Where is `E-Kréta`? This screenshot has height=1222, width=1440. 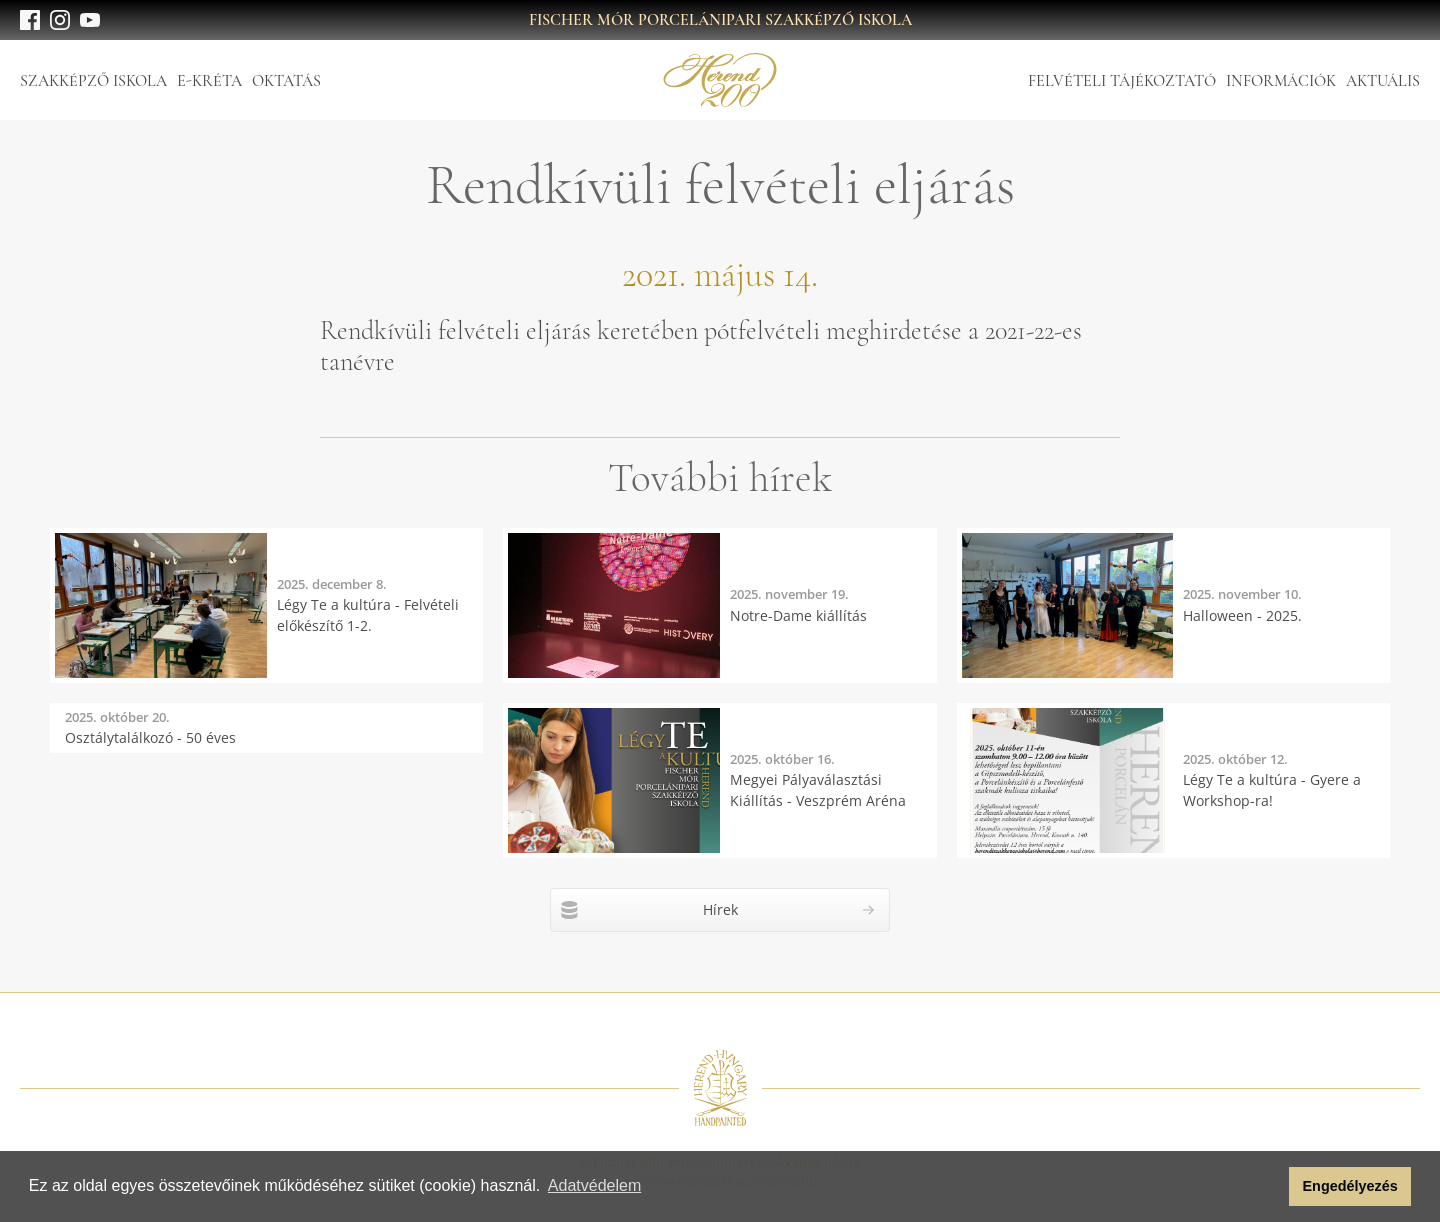
E-Kréta is located at coordinates (209, 81).